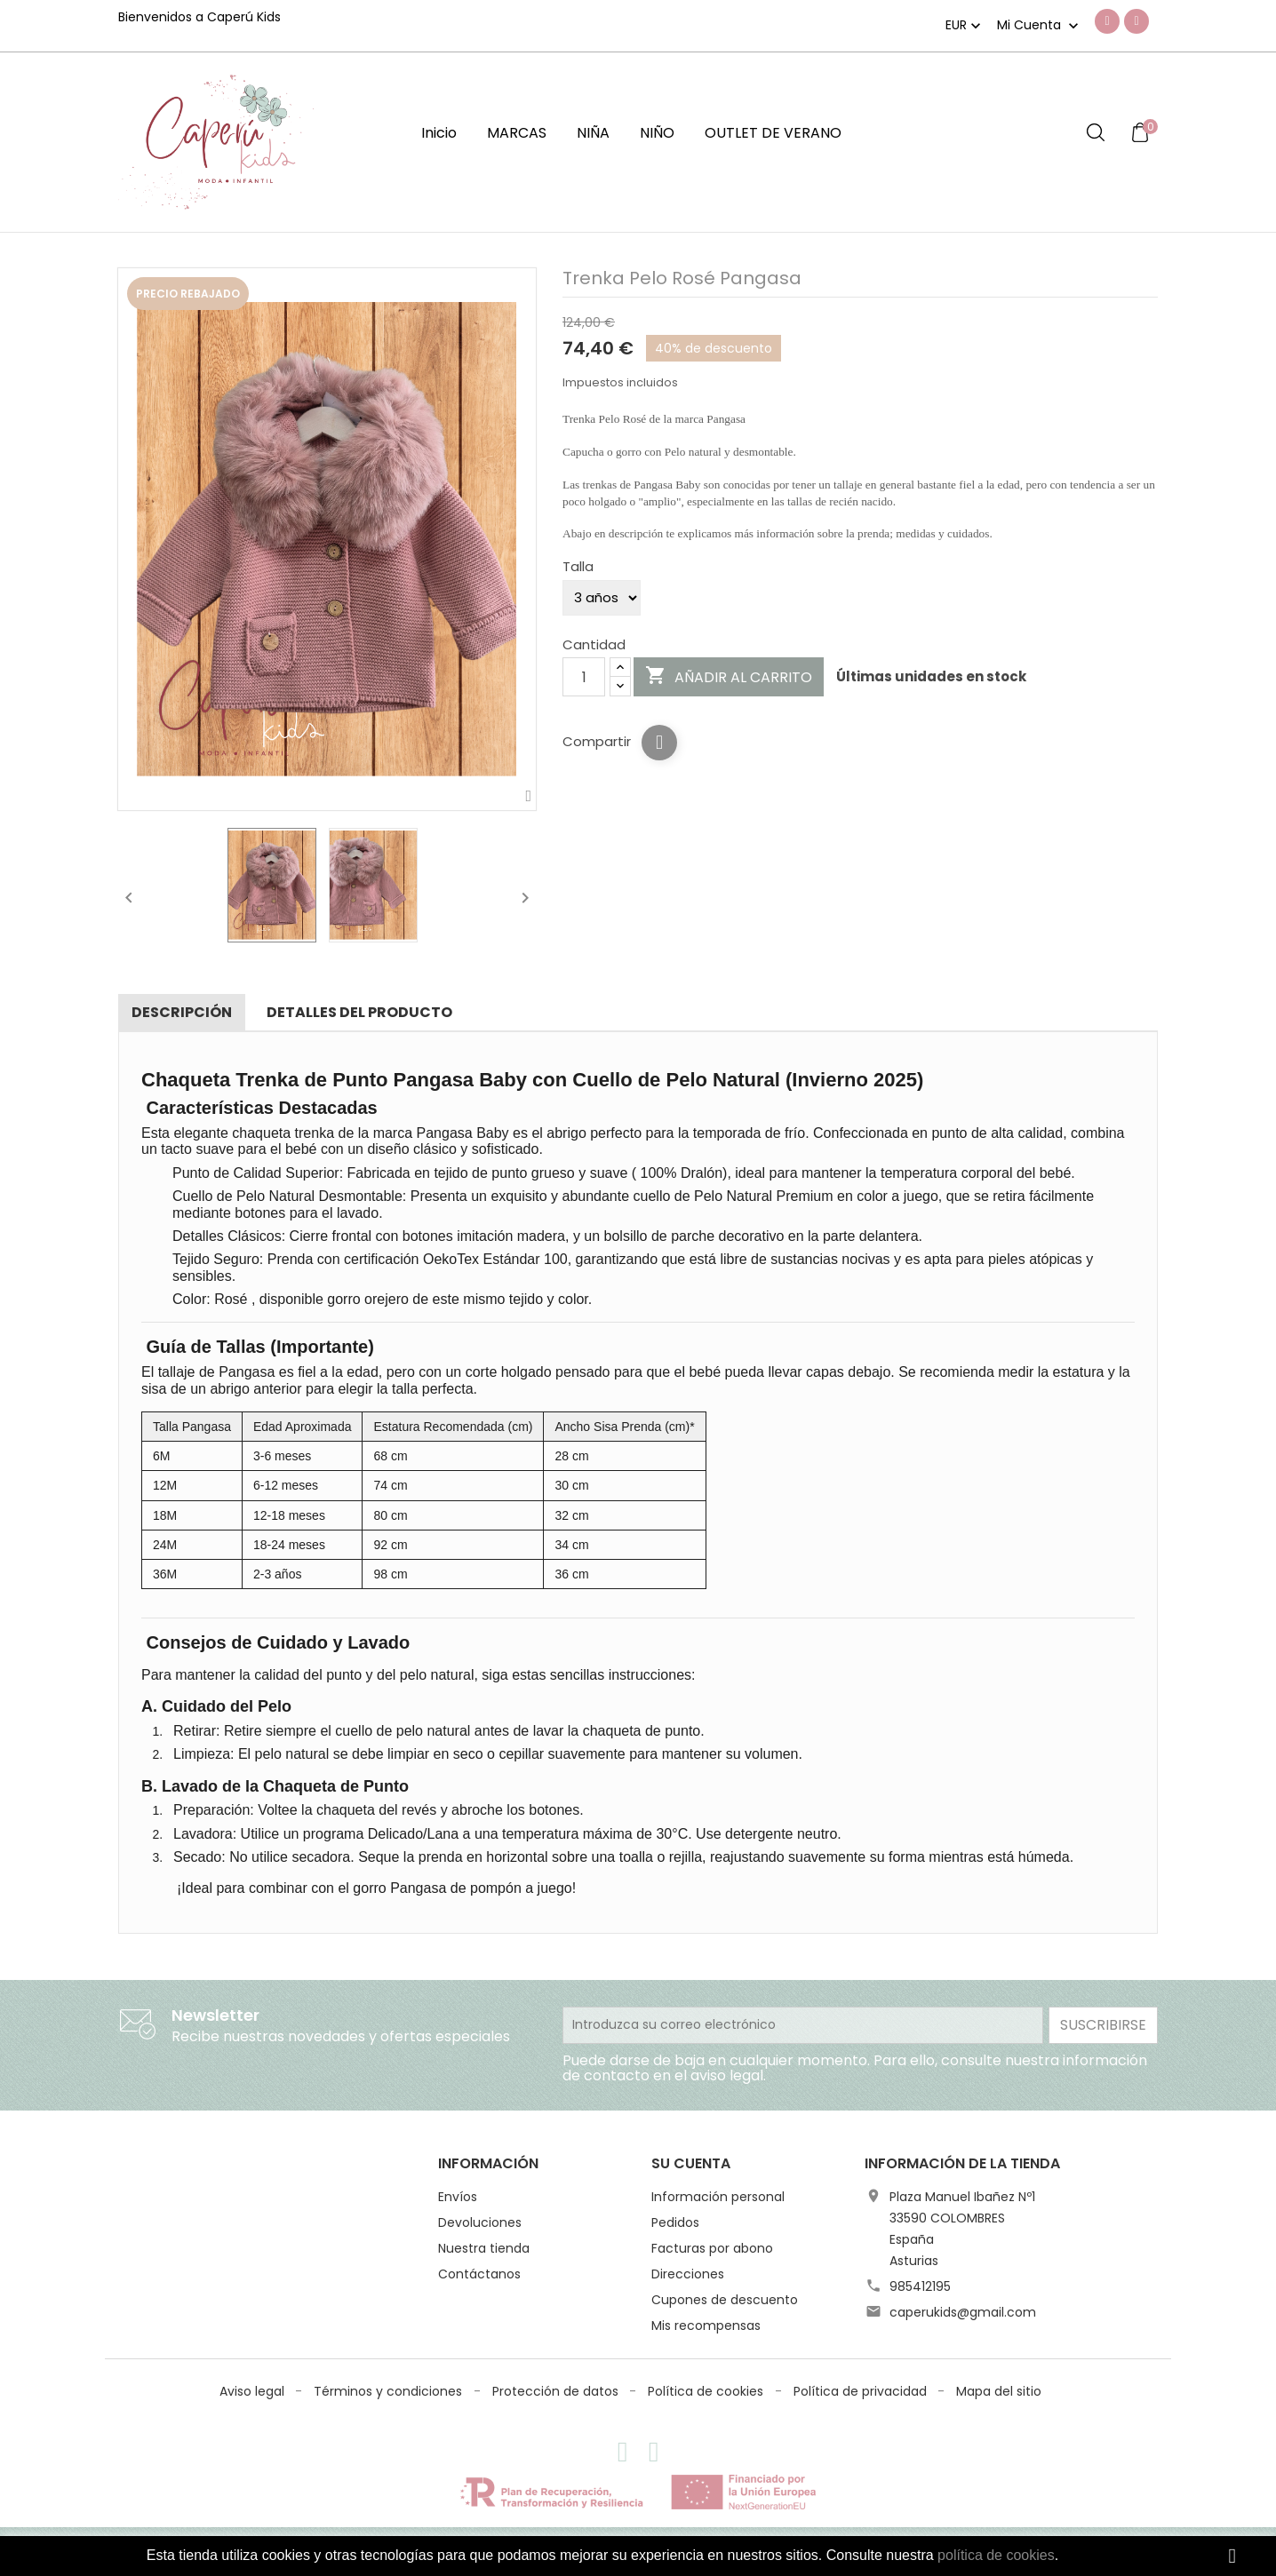  What do you see at coordinates (390, 2391) in the screenshot?
I see `Términos y condiciones` at bounding box center [390, 2391].